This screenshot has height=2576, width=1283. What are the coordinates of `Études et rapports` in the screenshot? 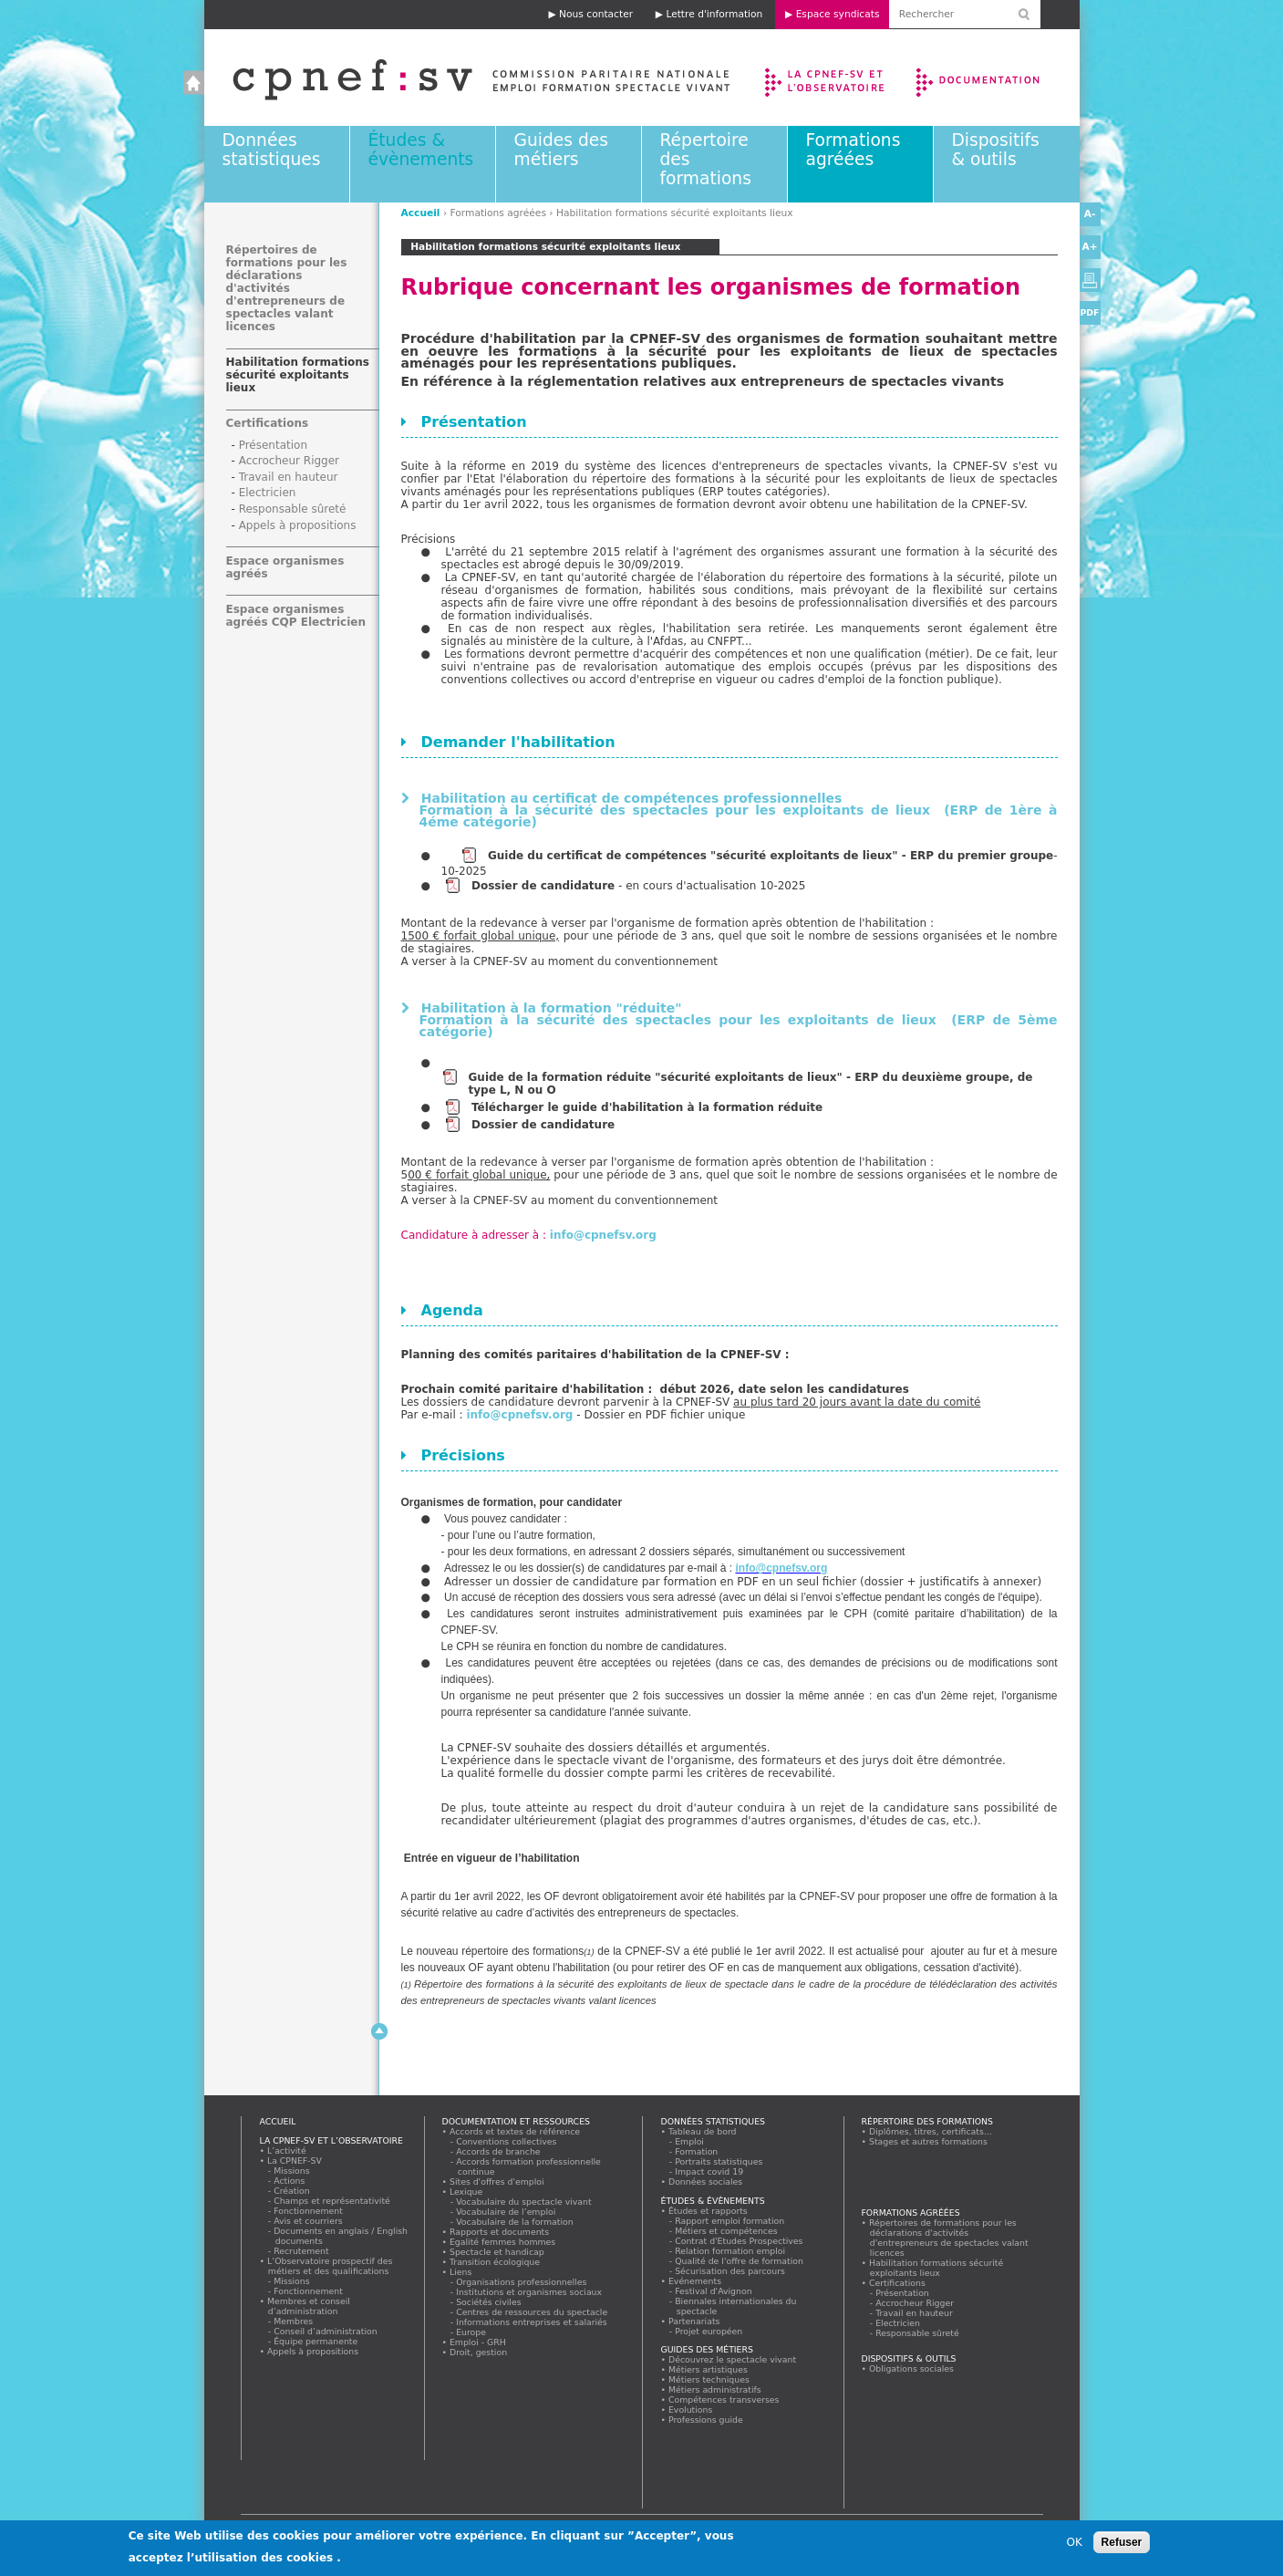 It's located at (708, 2211).